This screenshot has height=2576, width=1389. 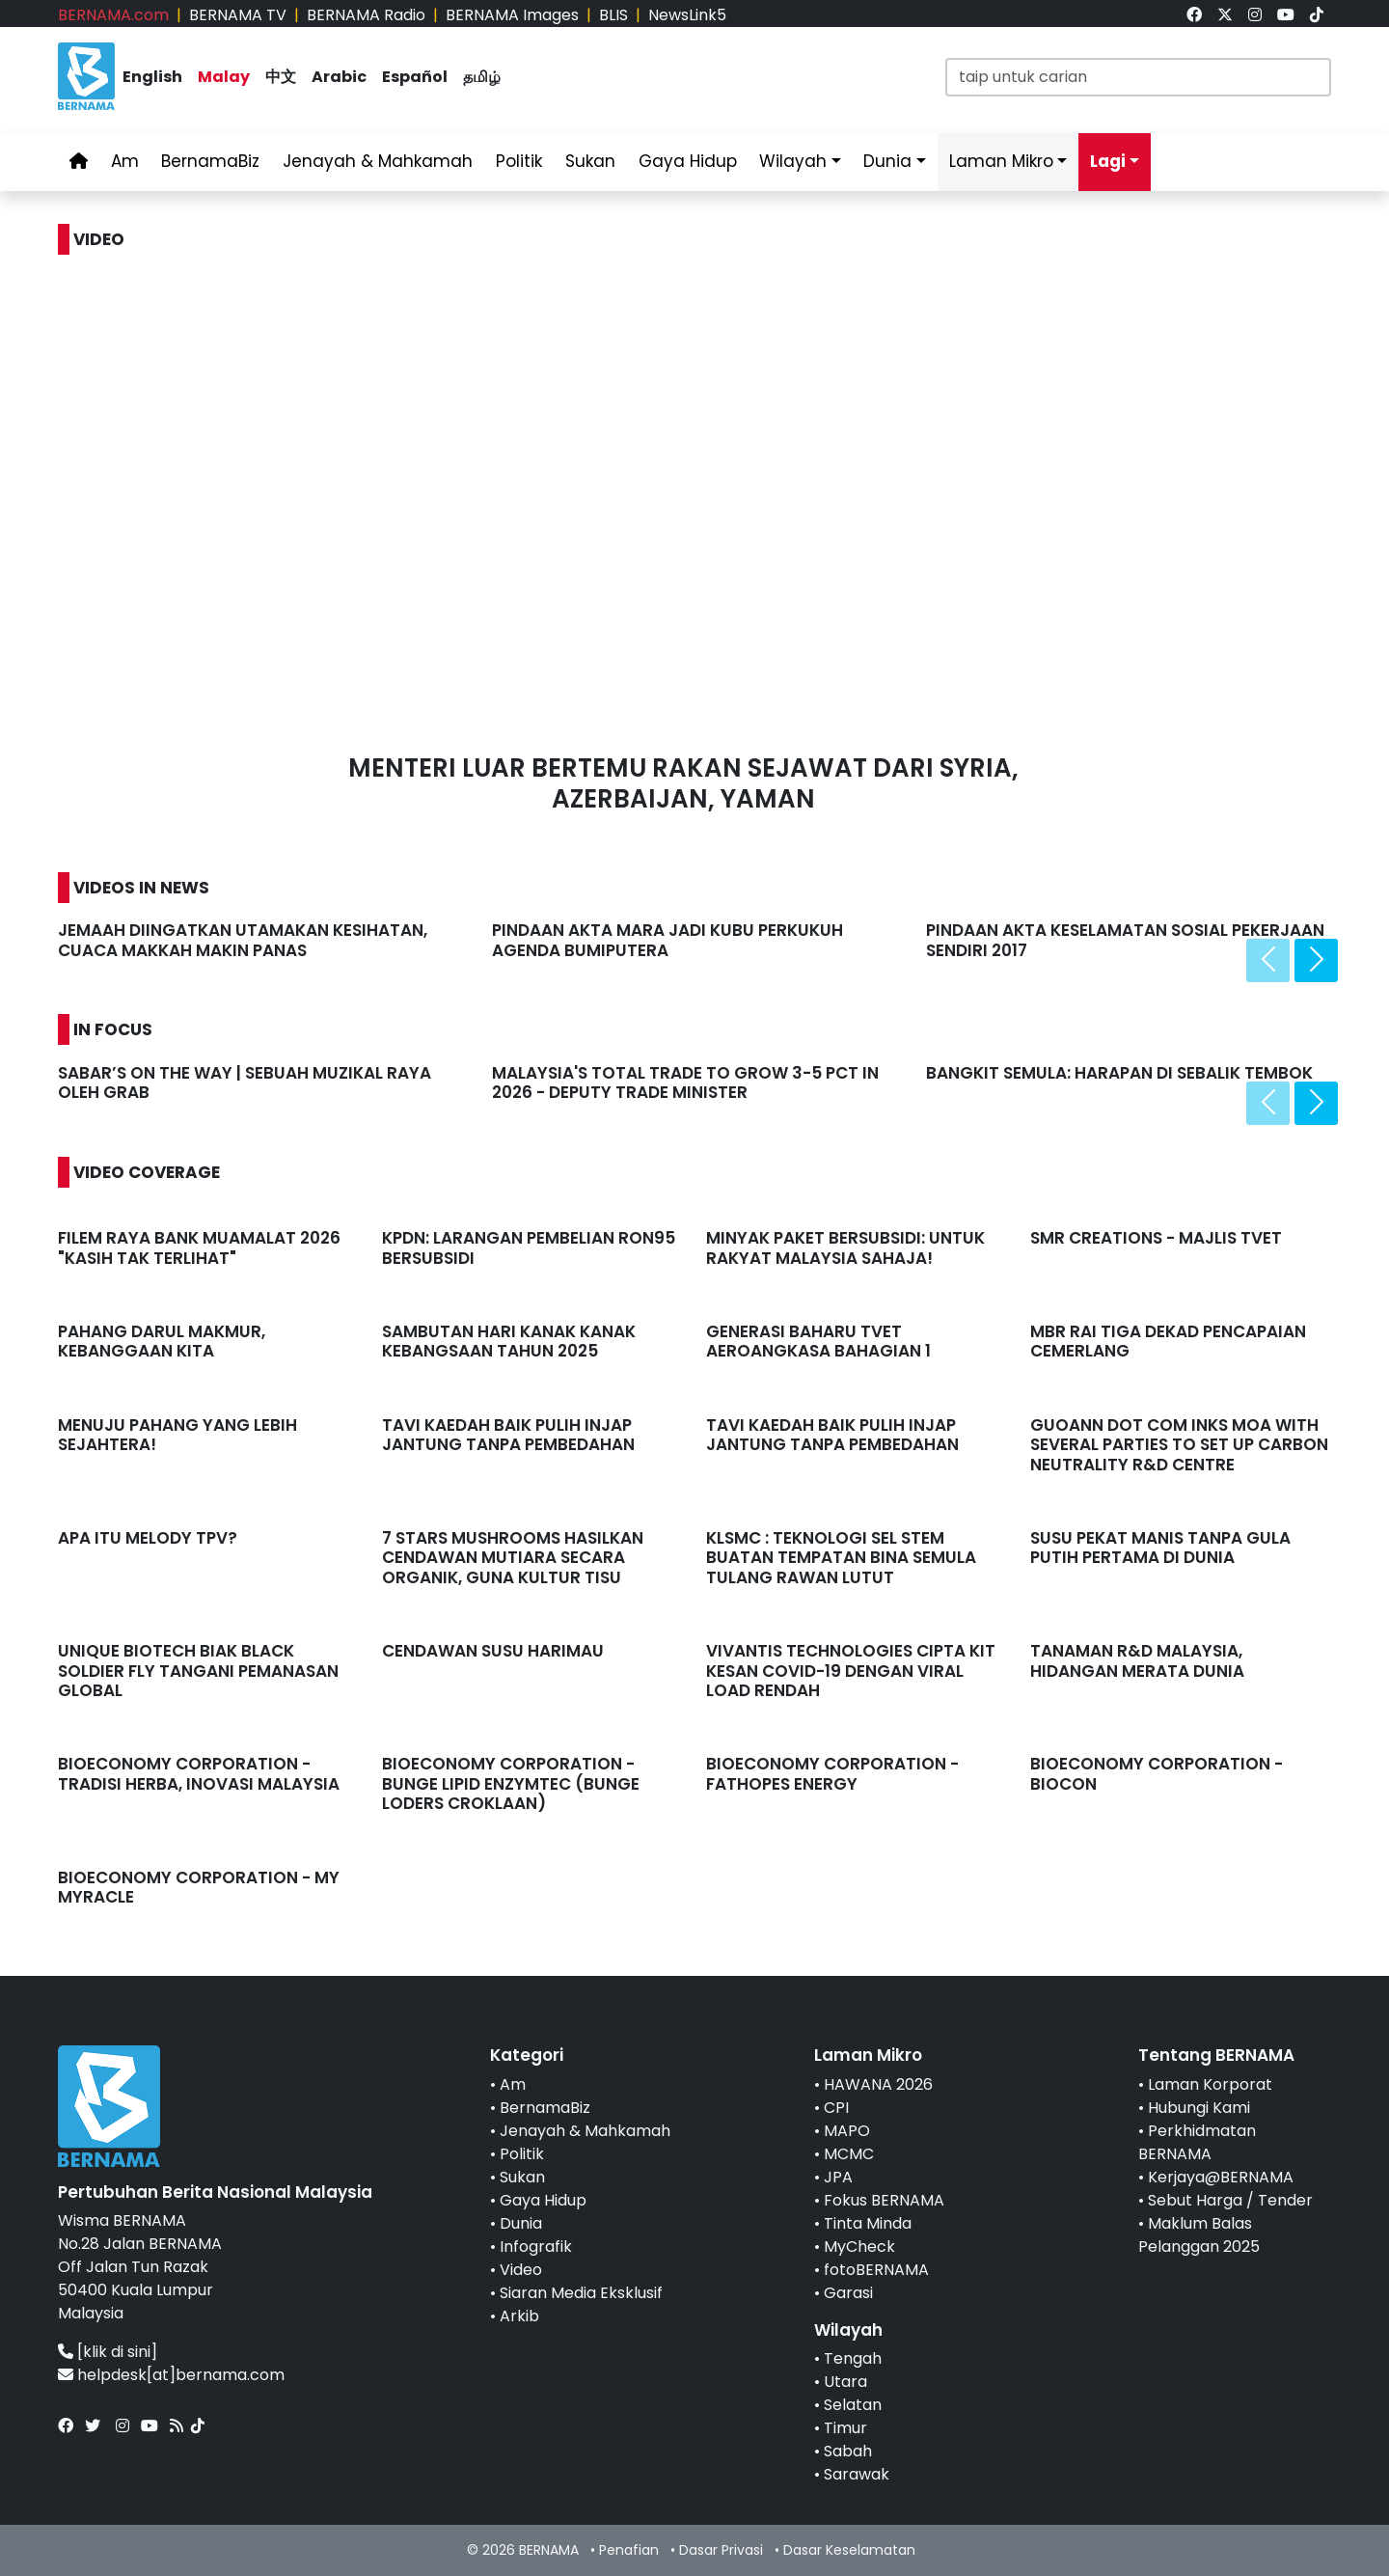 What do you see at coordinates (366, 15) in the screenshot?
I see `BERNAMA Radio` at bounding box center [366, 15].